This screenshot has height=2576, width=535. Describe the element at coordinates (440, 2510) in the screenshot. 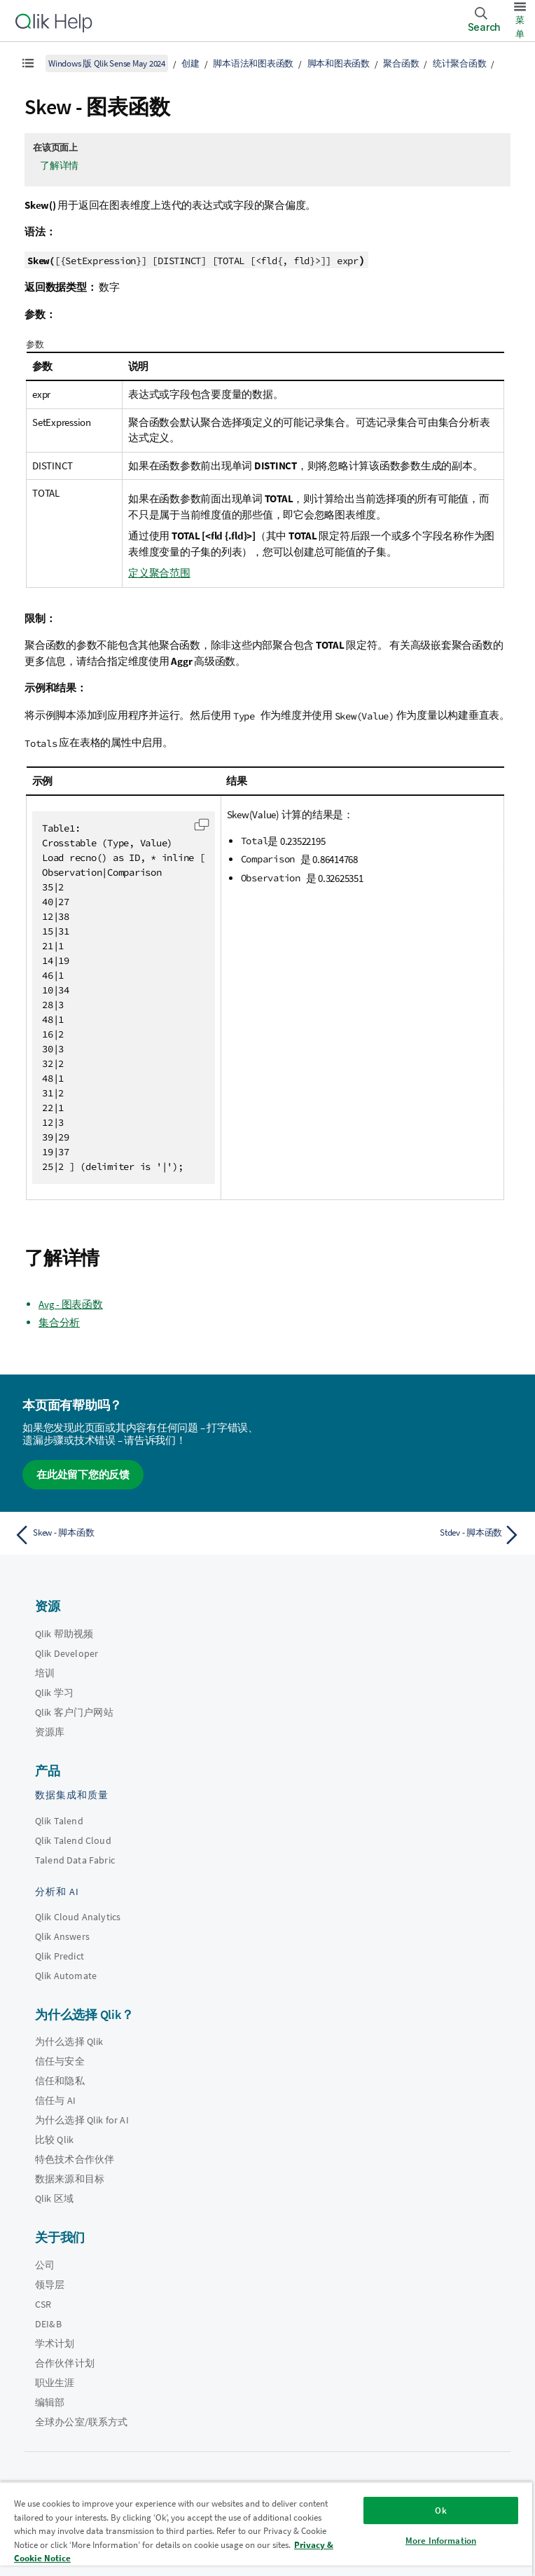

I see `Ok` at that location.